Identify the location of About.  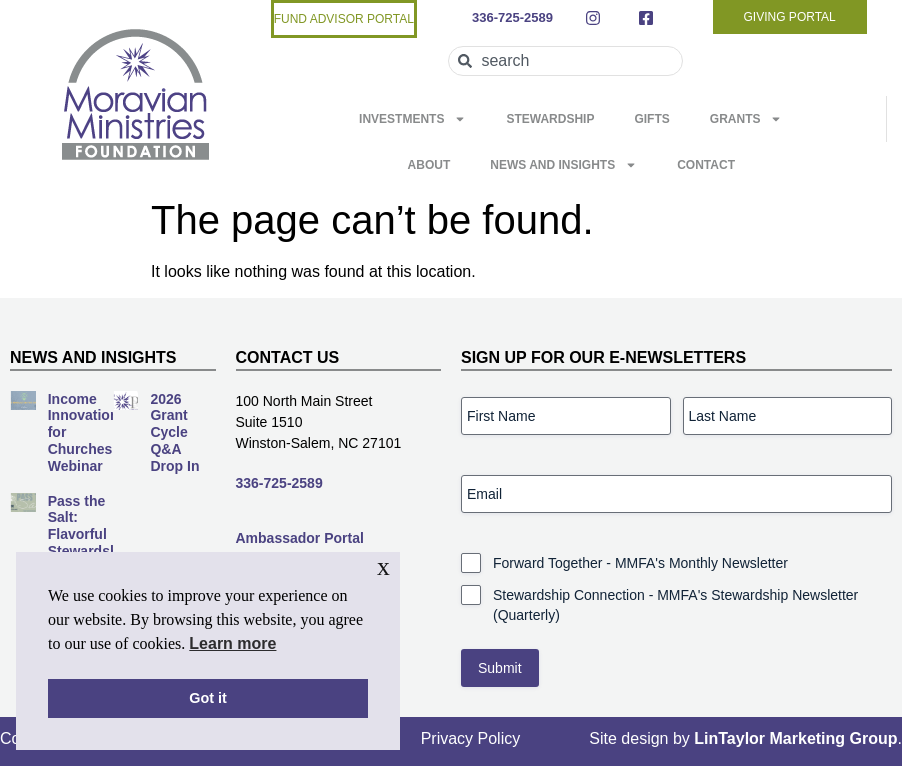
(429, 165).